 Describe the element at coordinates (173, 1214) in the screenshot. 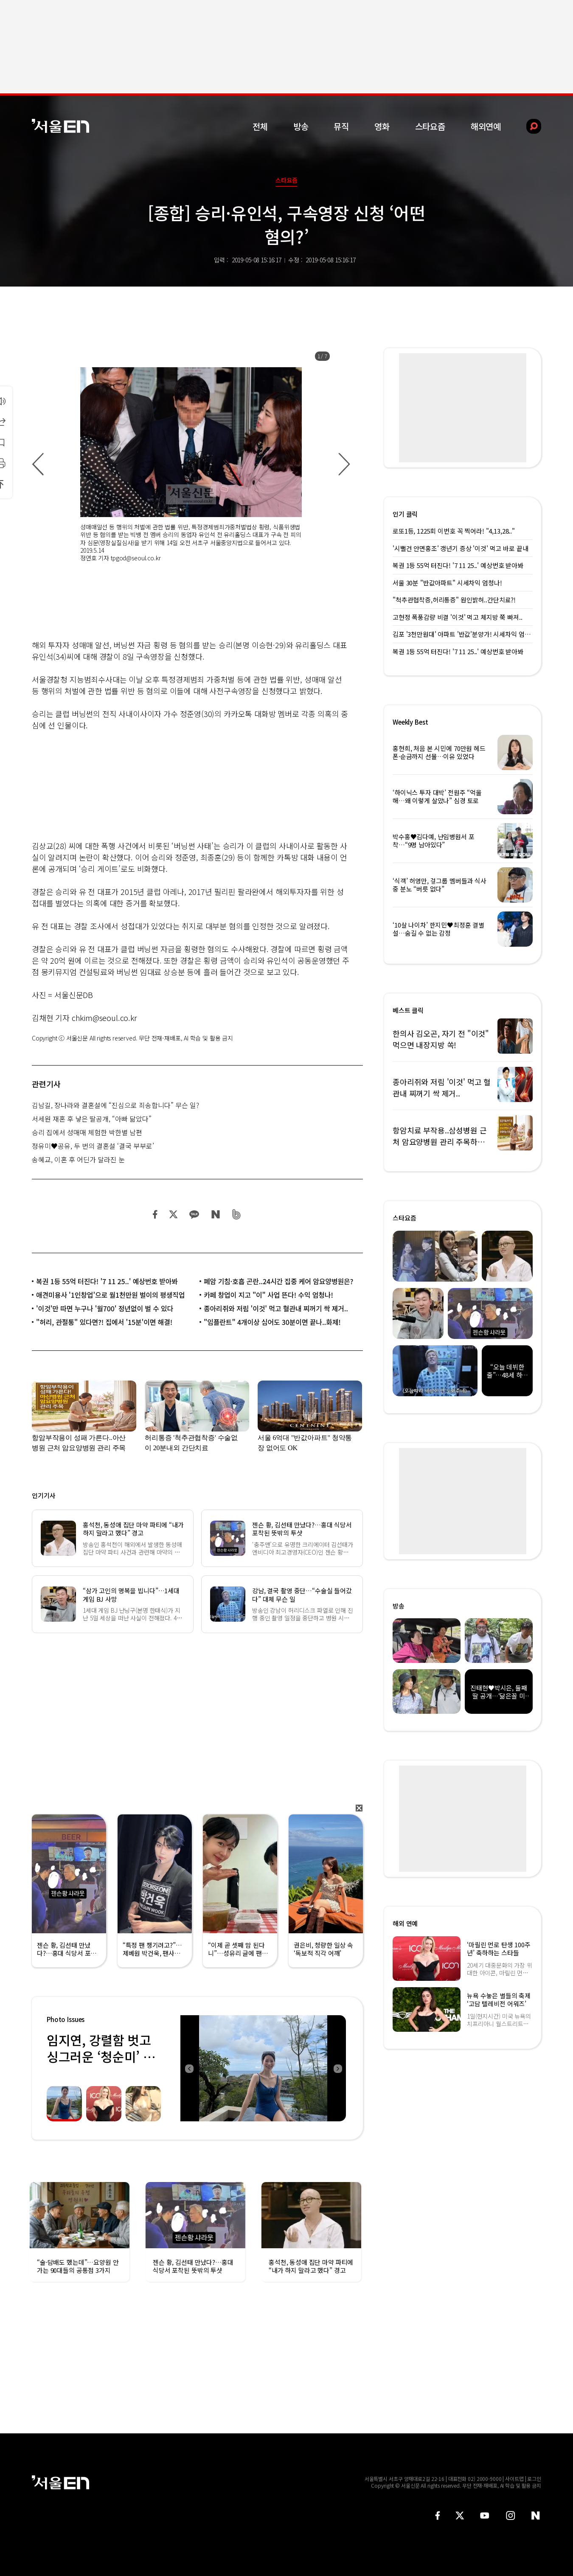

I see `트위터 공유하기` at that location.